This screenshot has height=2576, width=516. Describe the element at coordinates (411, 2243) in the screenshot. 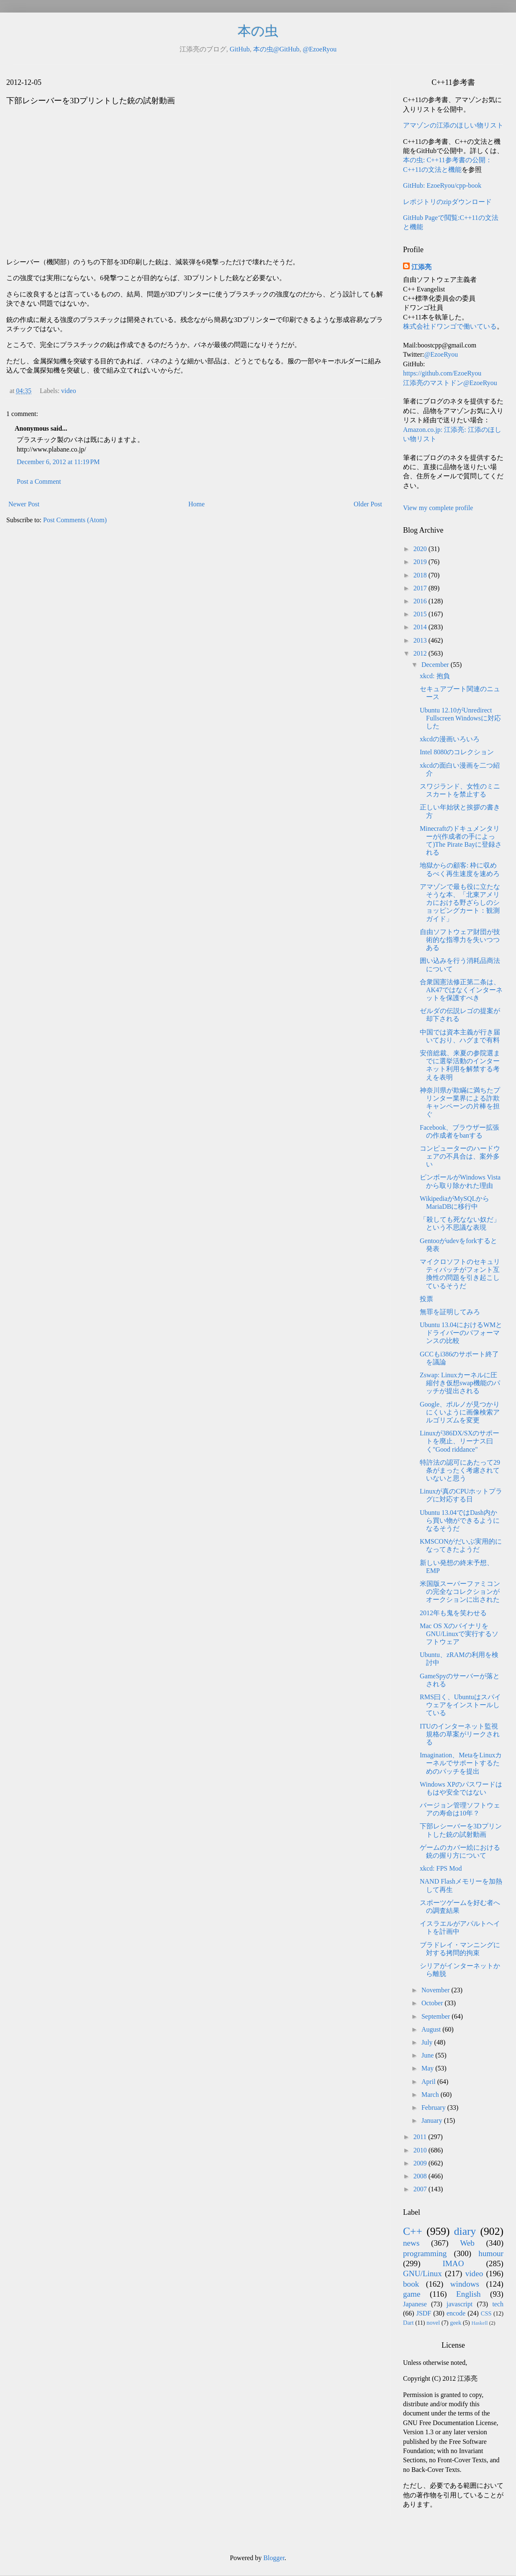

I see `news` at that location.